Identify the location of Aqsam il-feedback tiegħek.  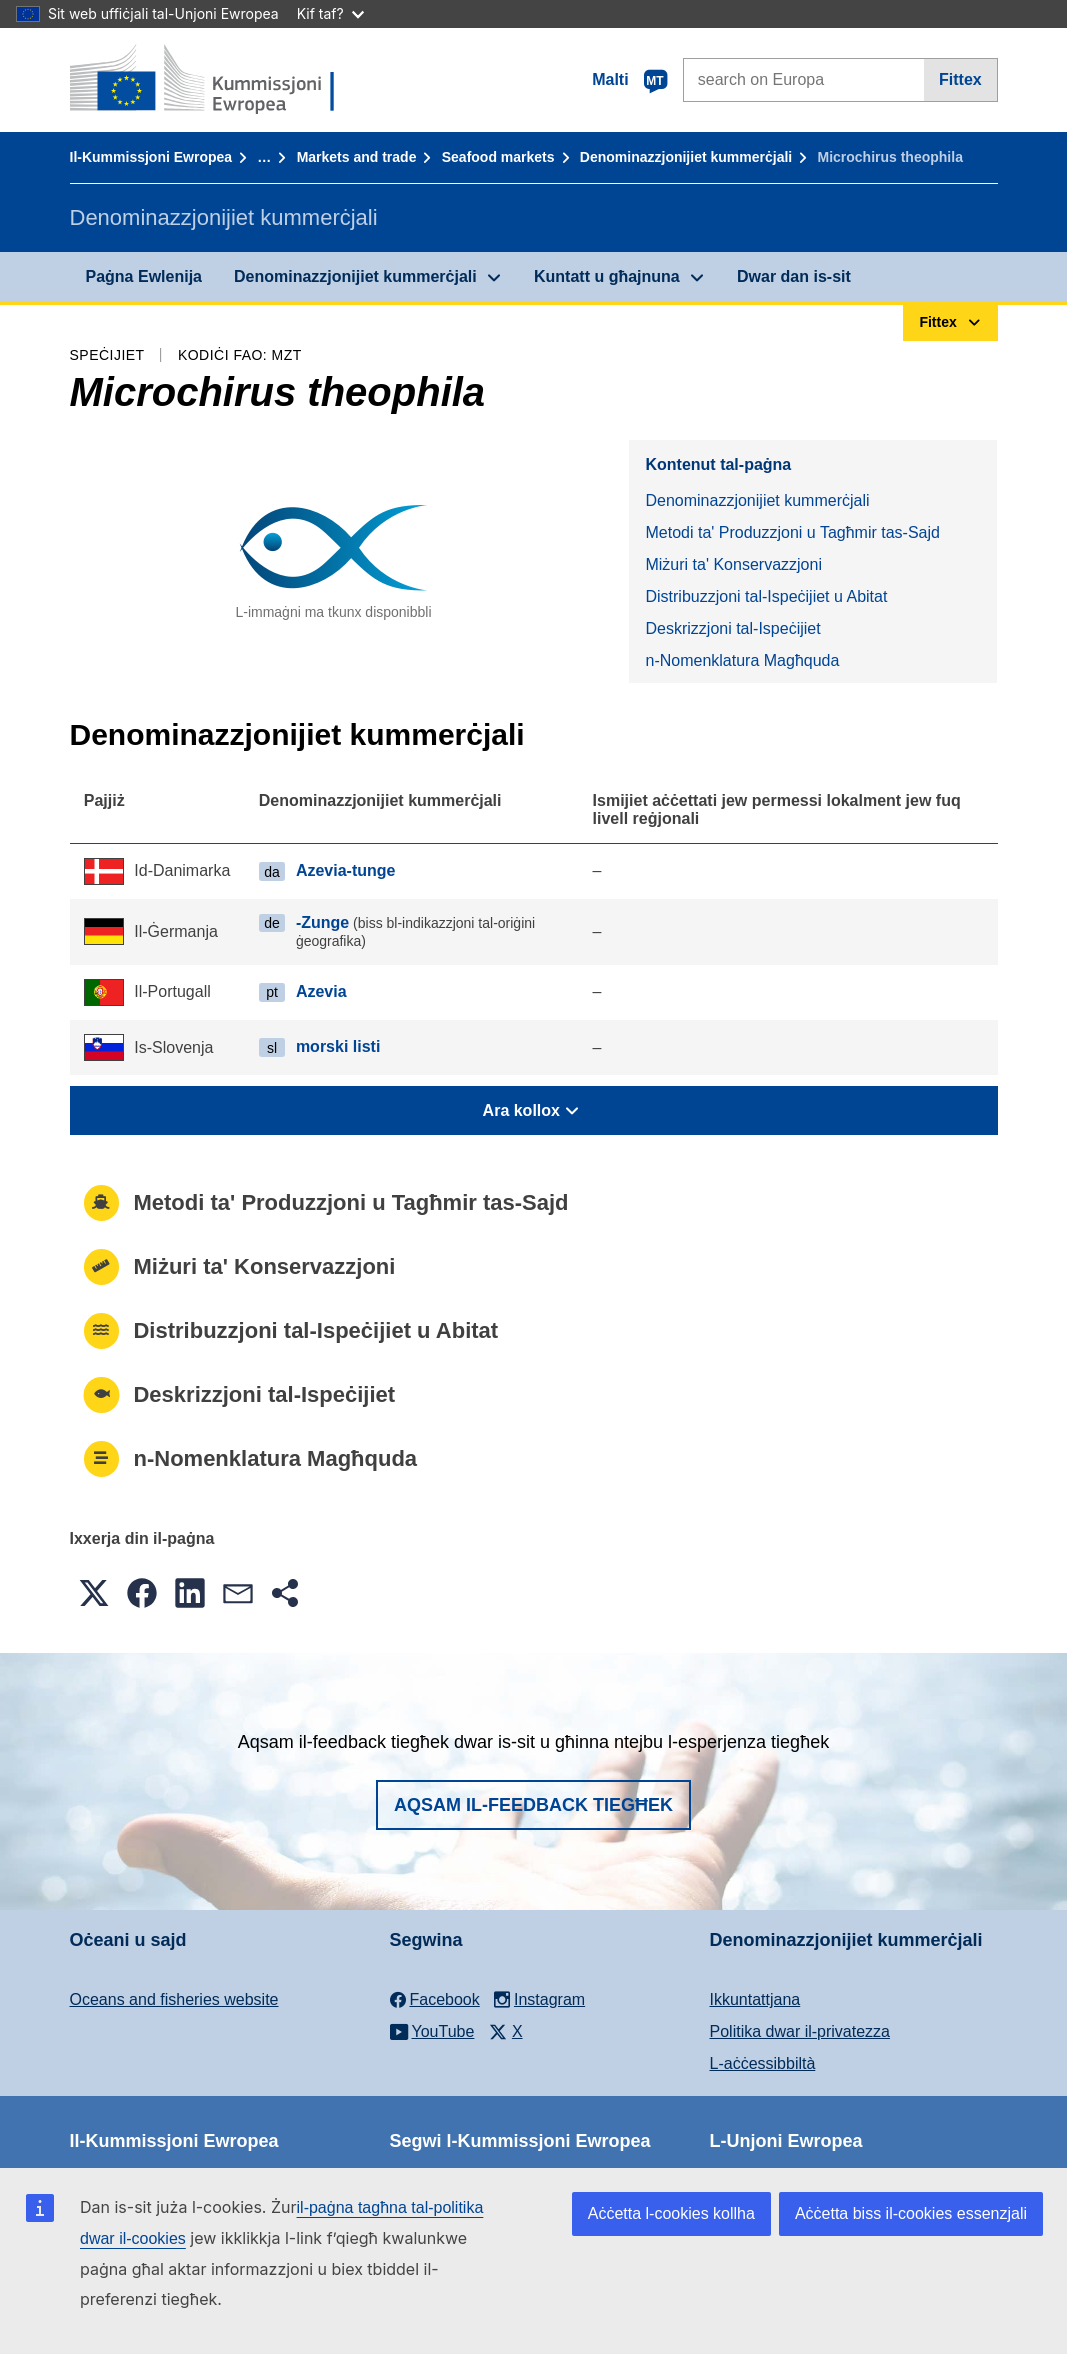
(533, 1805).